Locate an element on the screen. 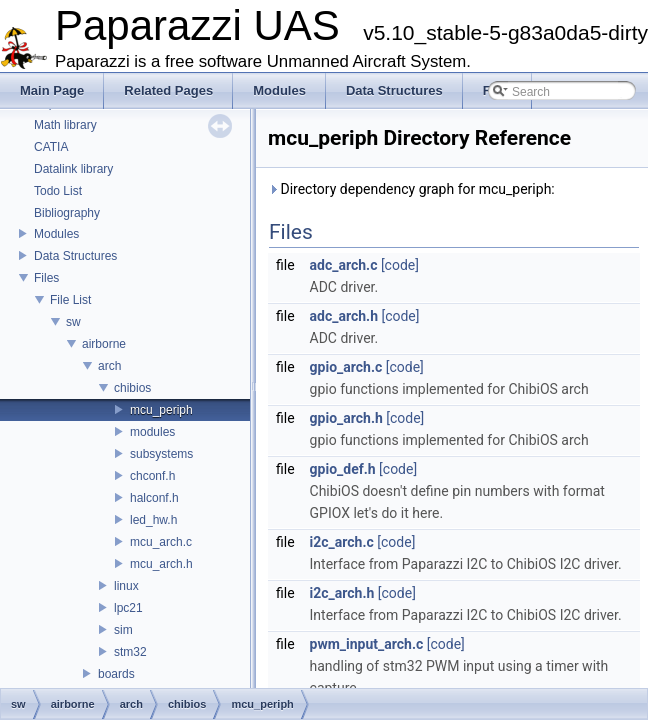 The width and height of the screenshot is (648, 720). arch is located at coordinates (109, 366).